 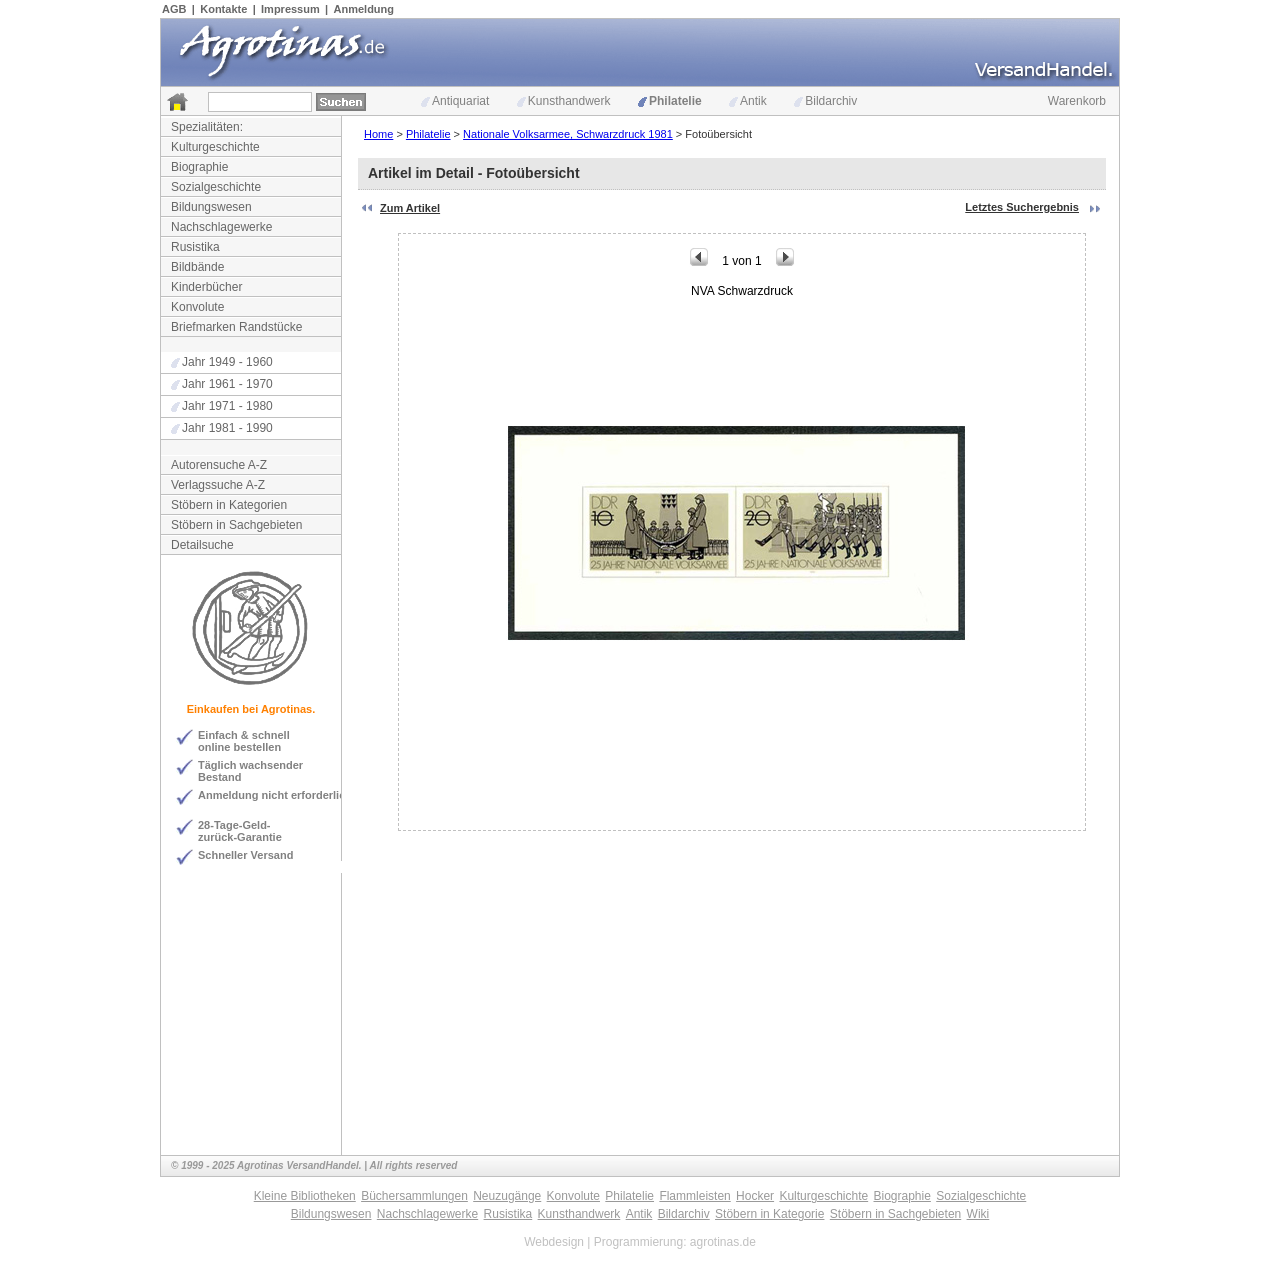 What do you see at coordinates (694, 1196) in the screenshot?
I see `Flammleisten` at bounding box center [694, 1196].